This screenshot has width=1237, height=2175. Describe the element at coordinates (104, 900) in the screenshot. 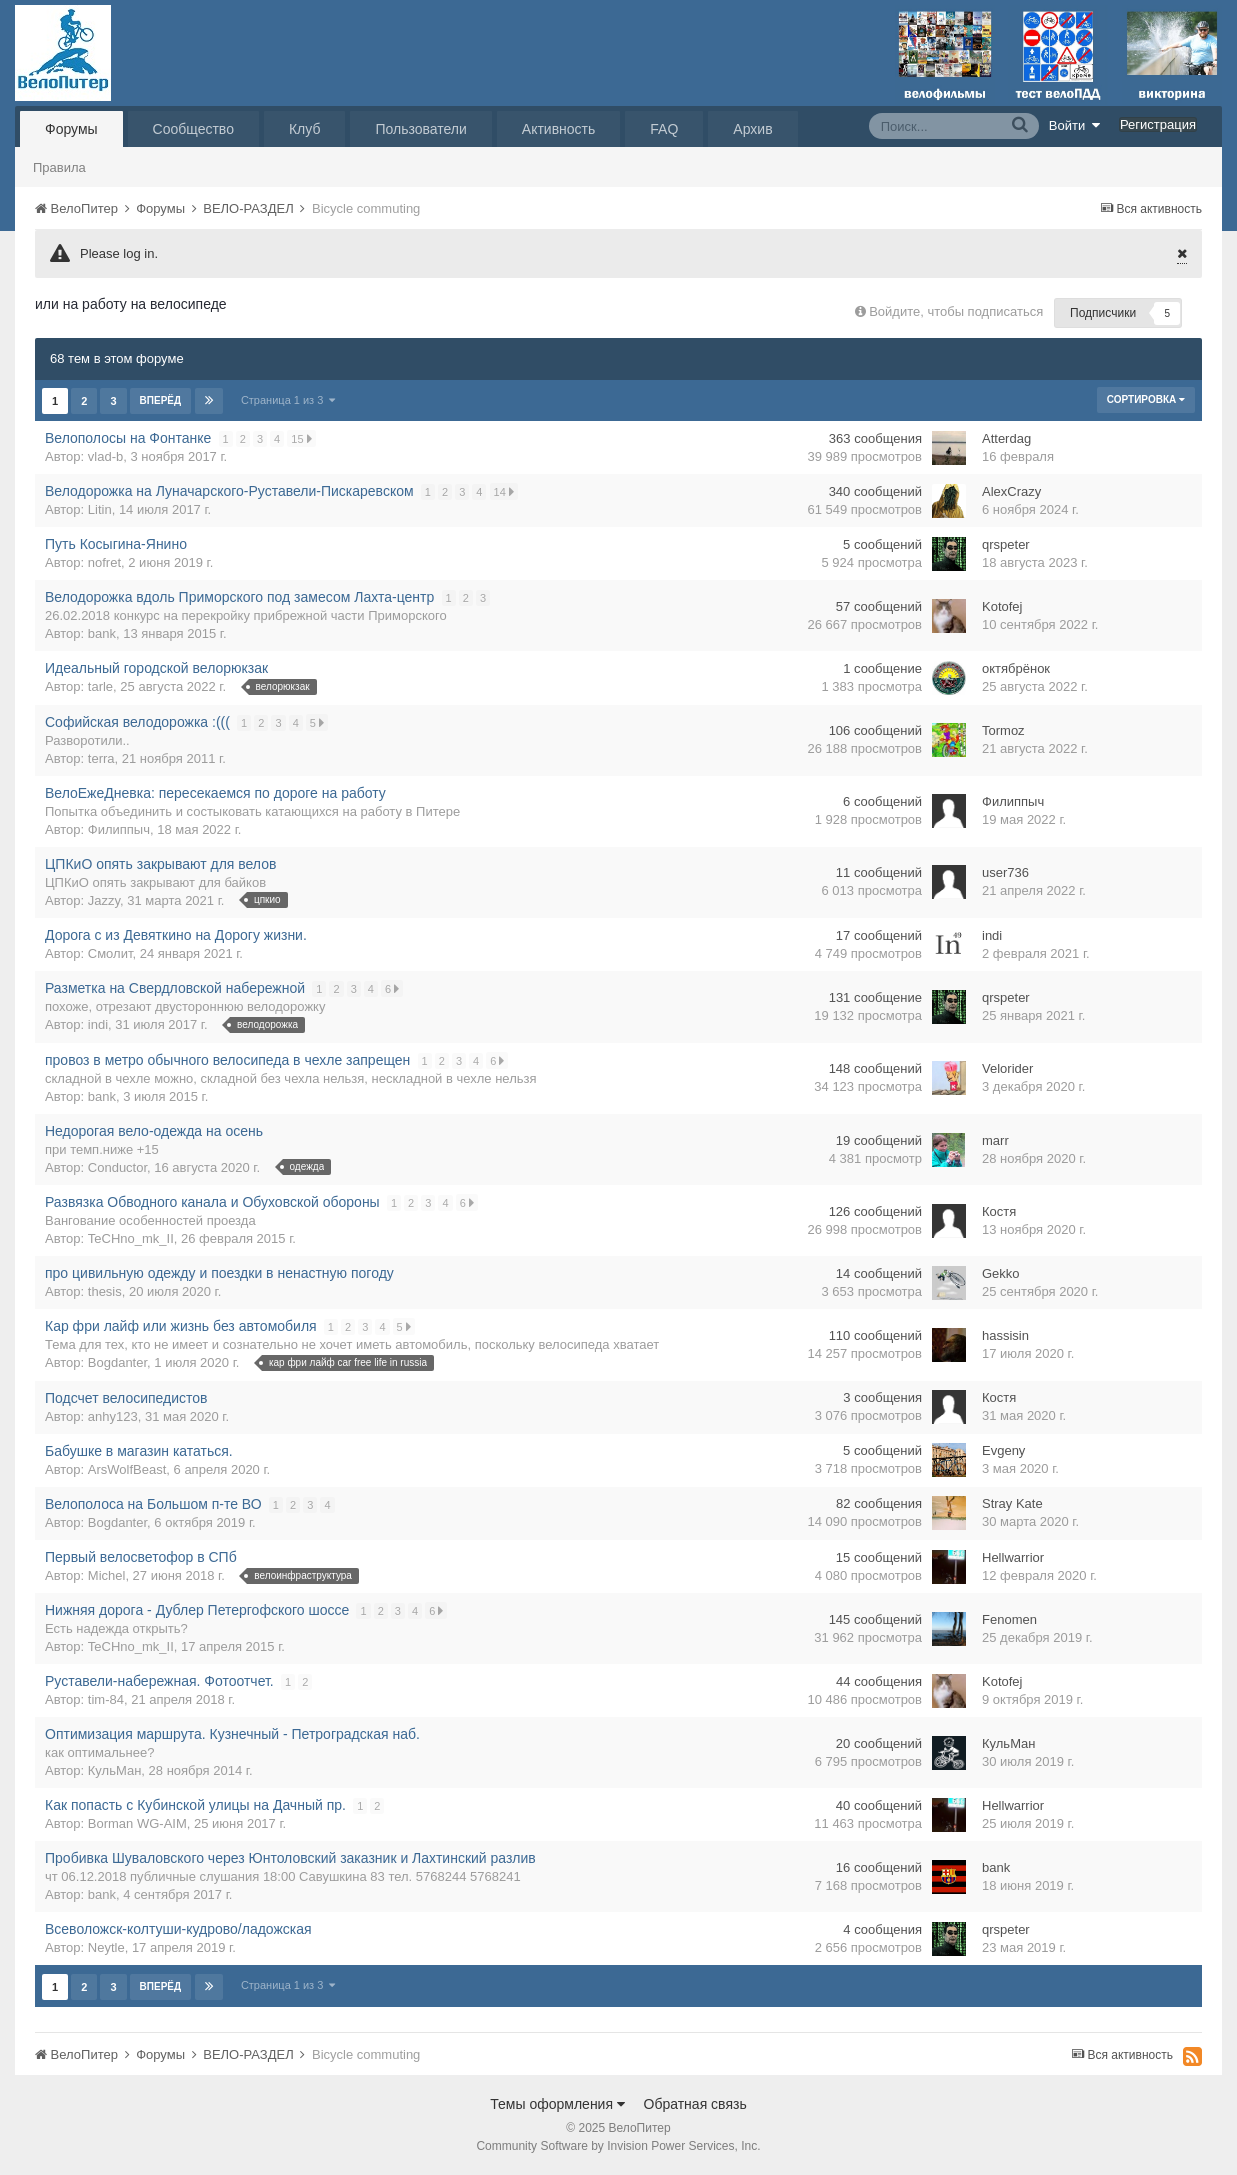

I see `Jazzy` at that location.